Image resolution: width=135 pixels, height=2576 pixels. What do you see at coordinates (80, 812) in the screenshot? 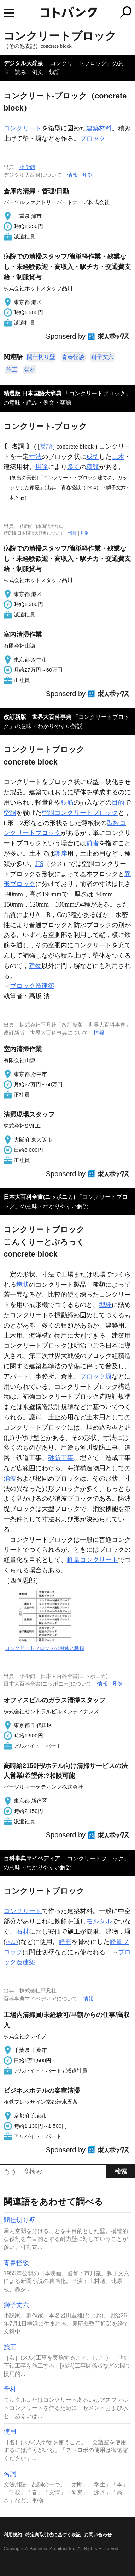
I see `空胴コンクリートブロック` at bounding box center [80, 812].